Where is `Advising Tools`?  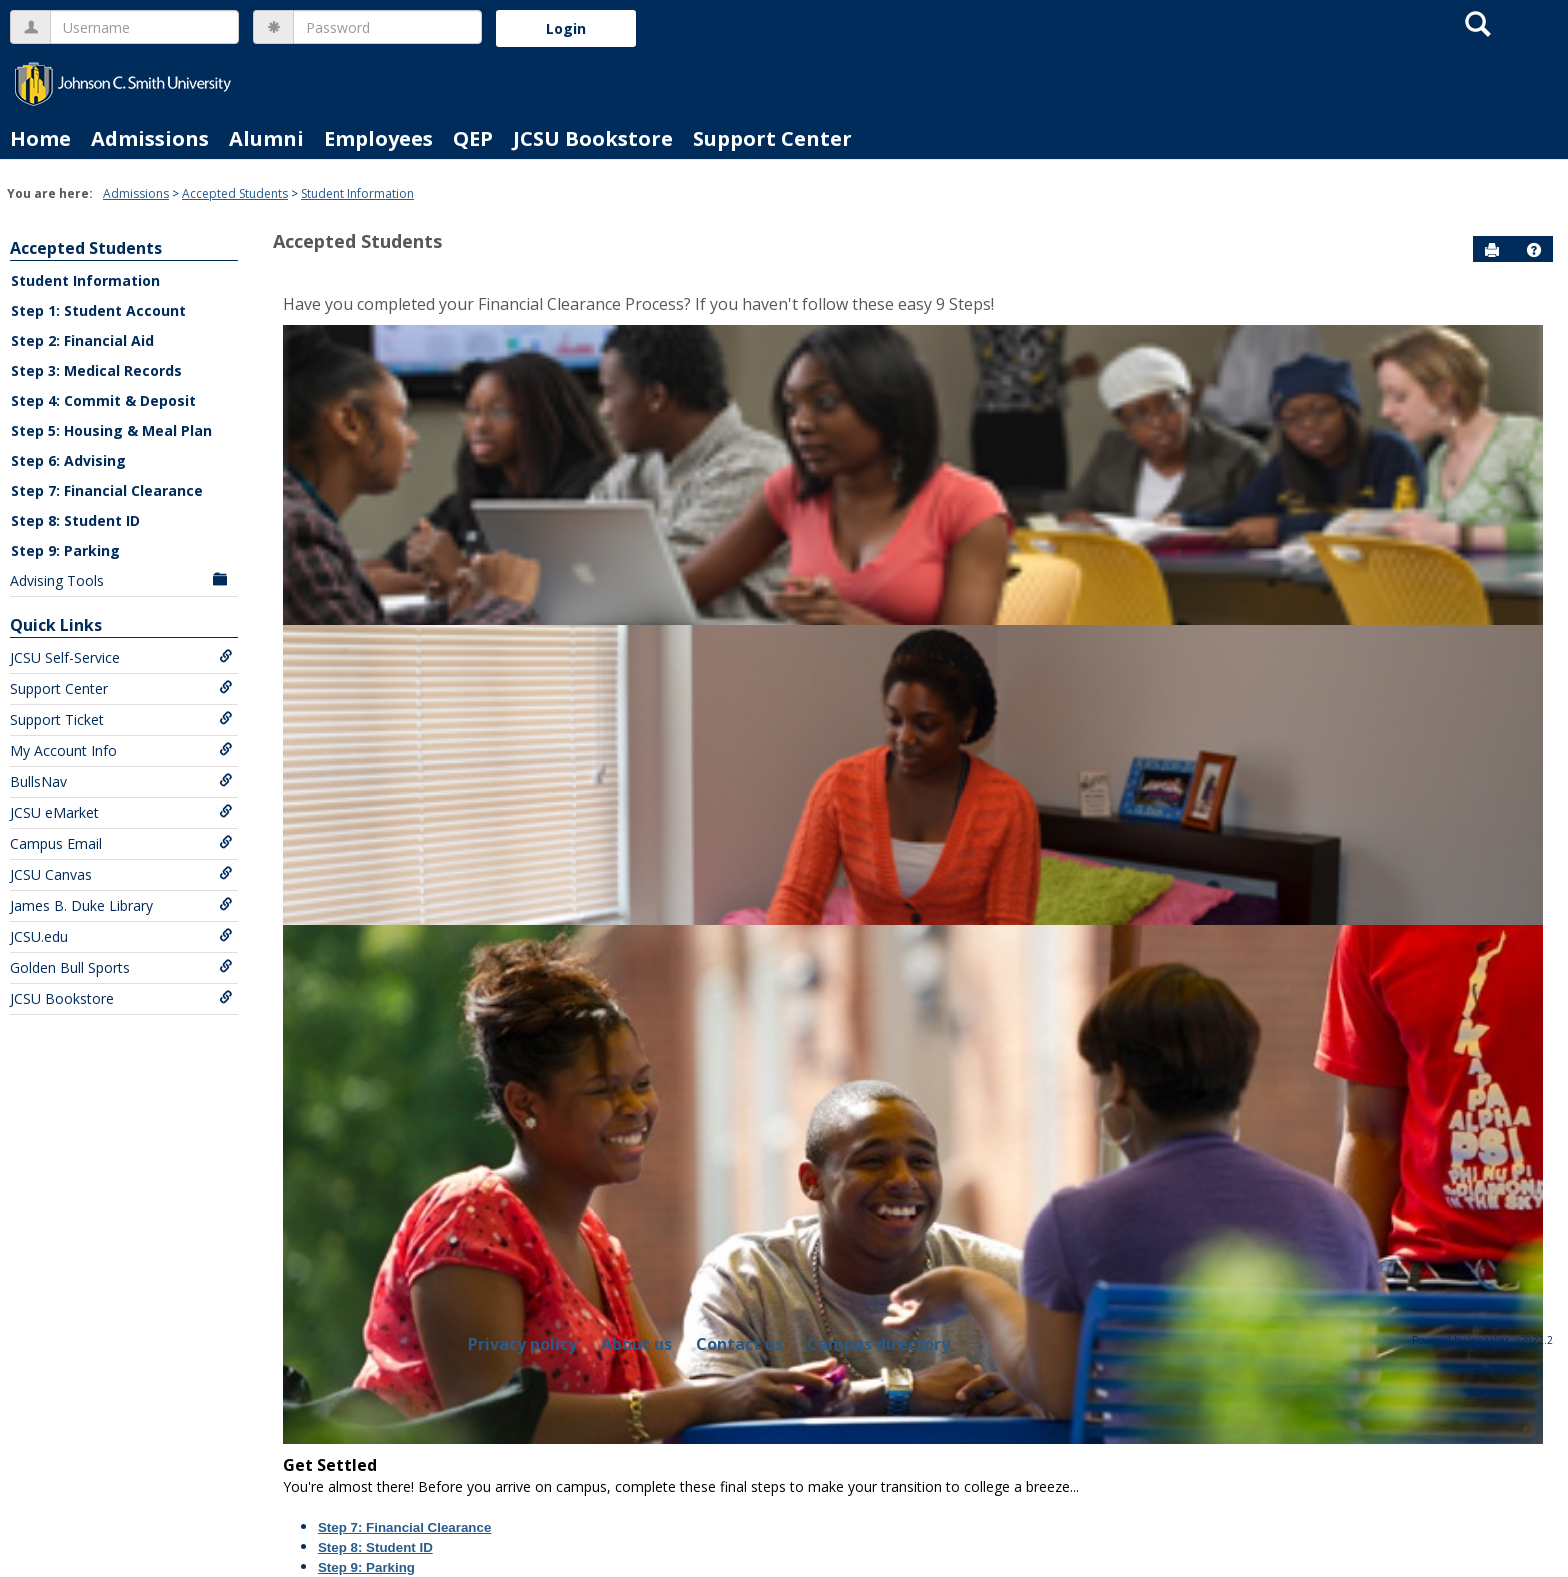 Advising Tools is located at coordinates (121, 580).